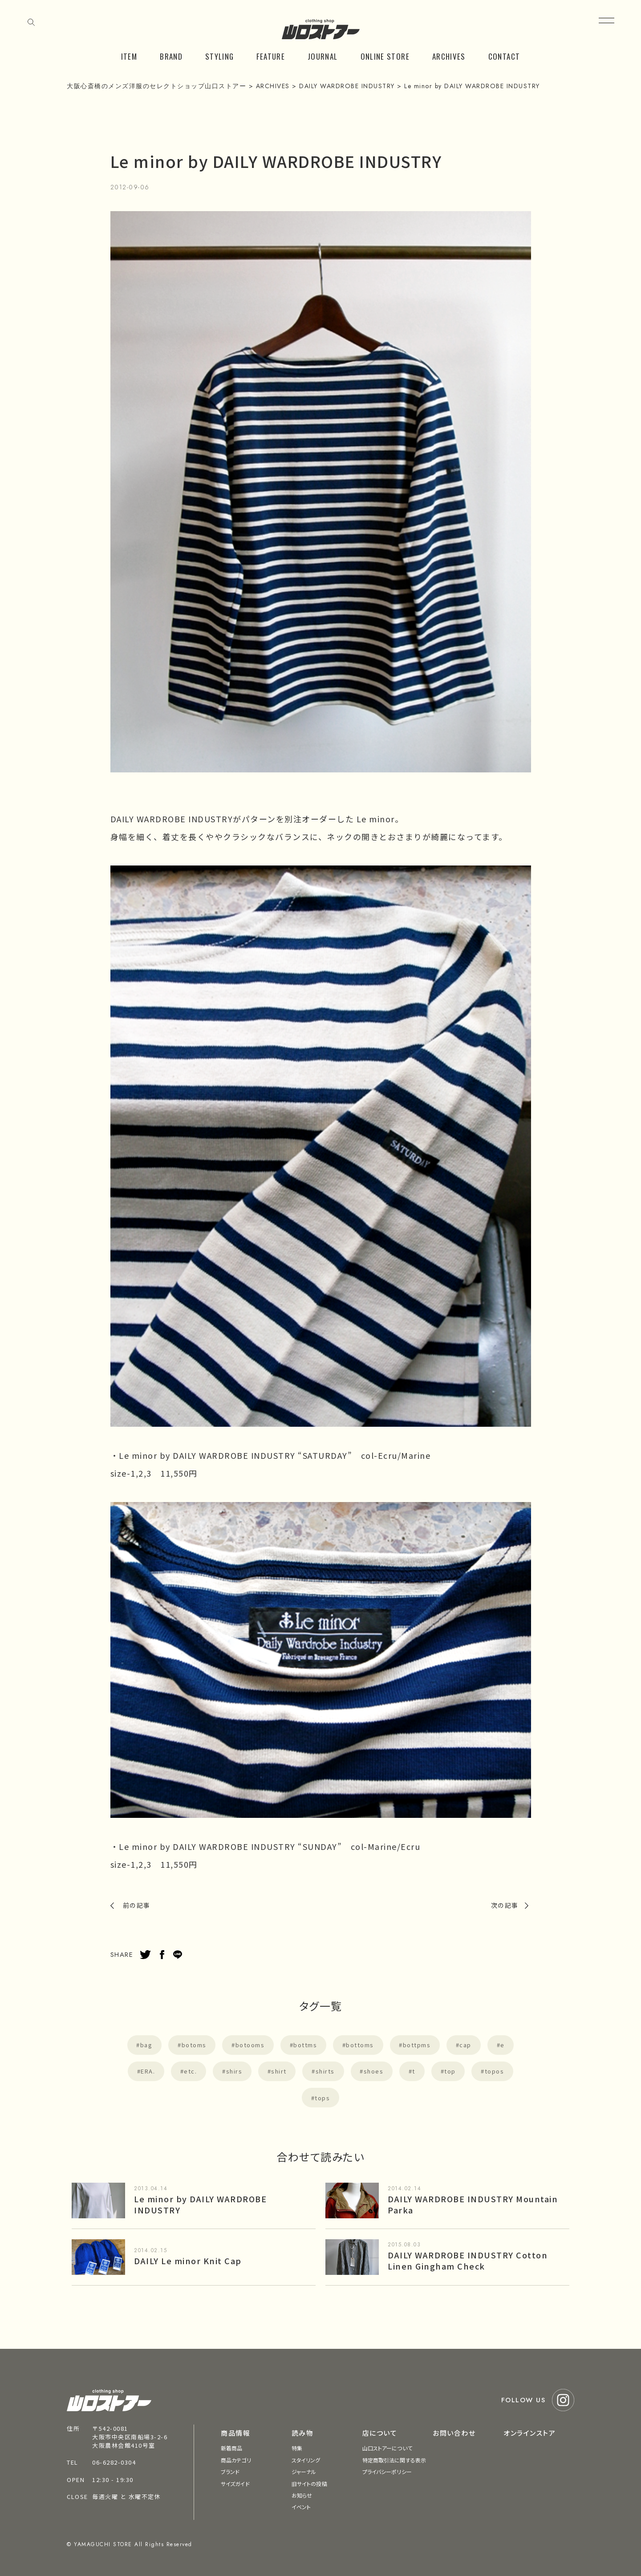  Describe the element at coordinates (322, 2098) in the screenshot. I see `tops` at that location.